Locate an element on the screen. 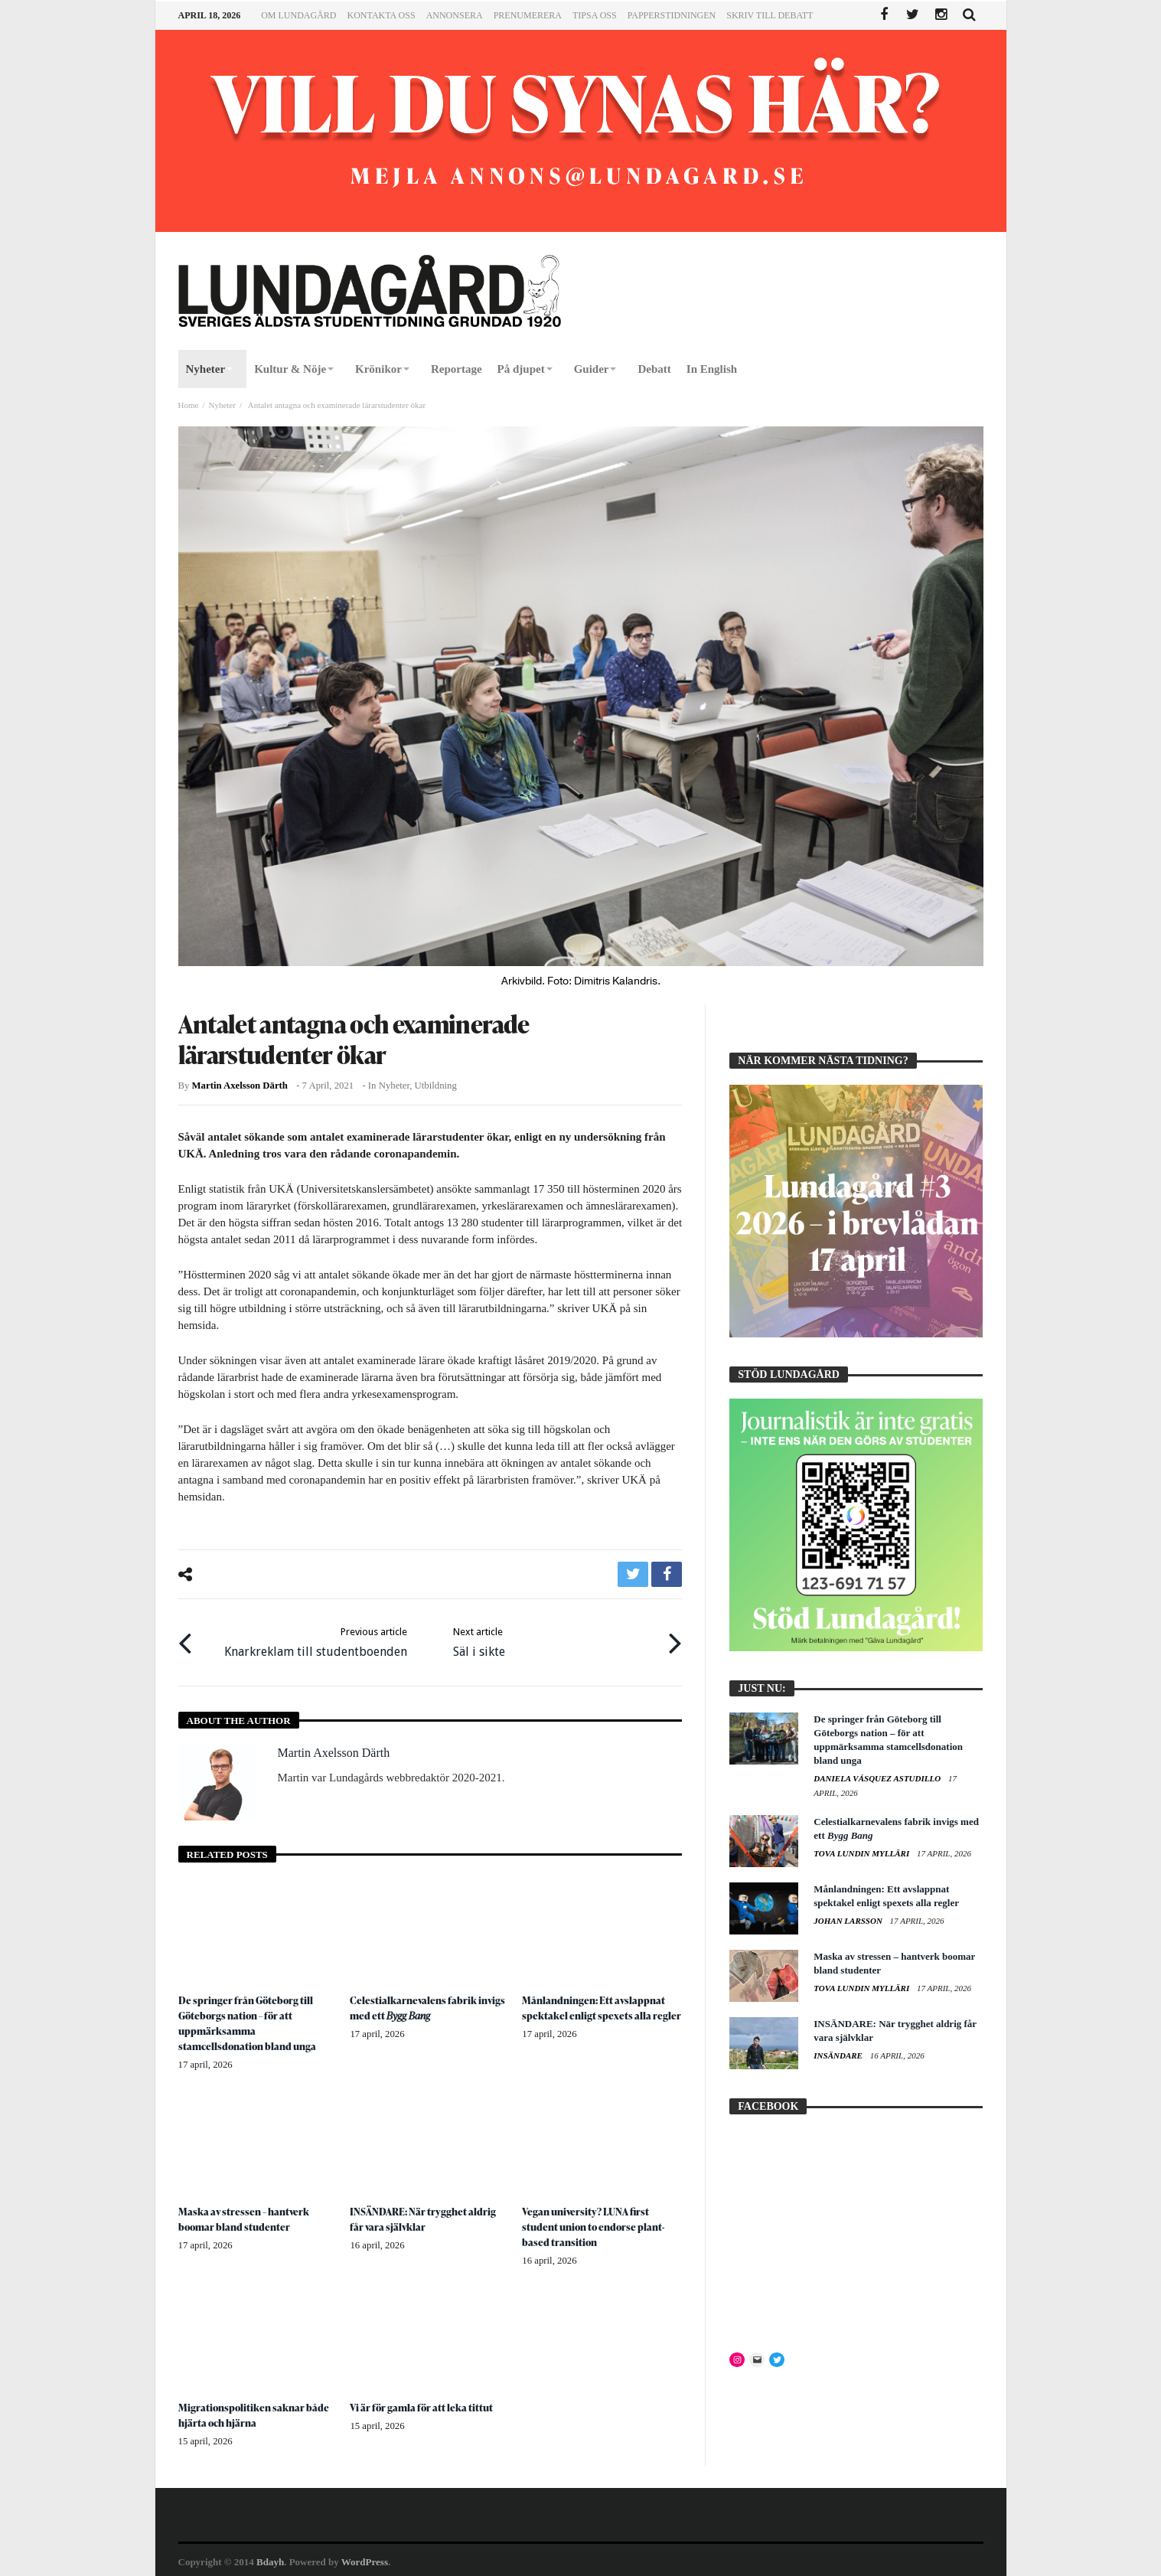 The height and width of the screenshot is (2576, 1161). Utbildning is located at coordinates (436, 1085).